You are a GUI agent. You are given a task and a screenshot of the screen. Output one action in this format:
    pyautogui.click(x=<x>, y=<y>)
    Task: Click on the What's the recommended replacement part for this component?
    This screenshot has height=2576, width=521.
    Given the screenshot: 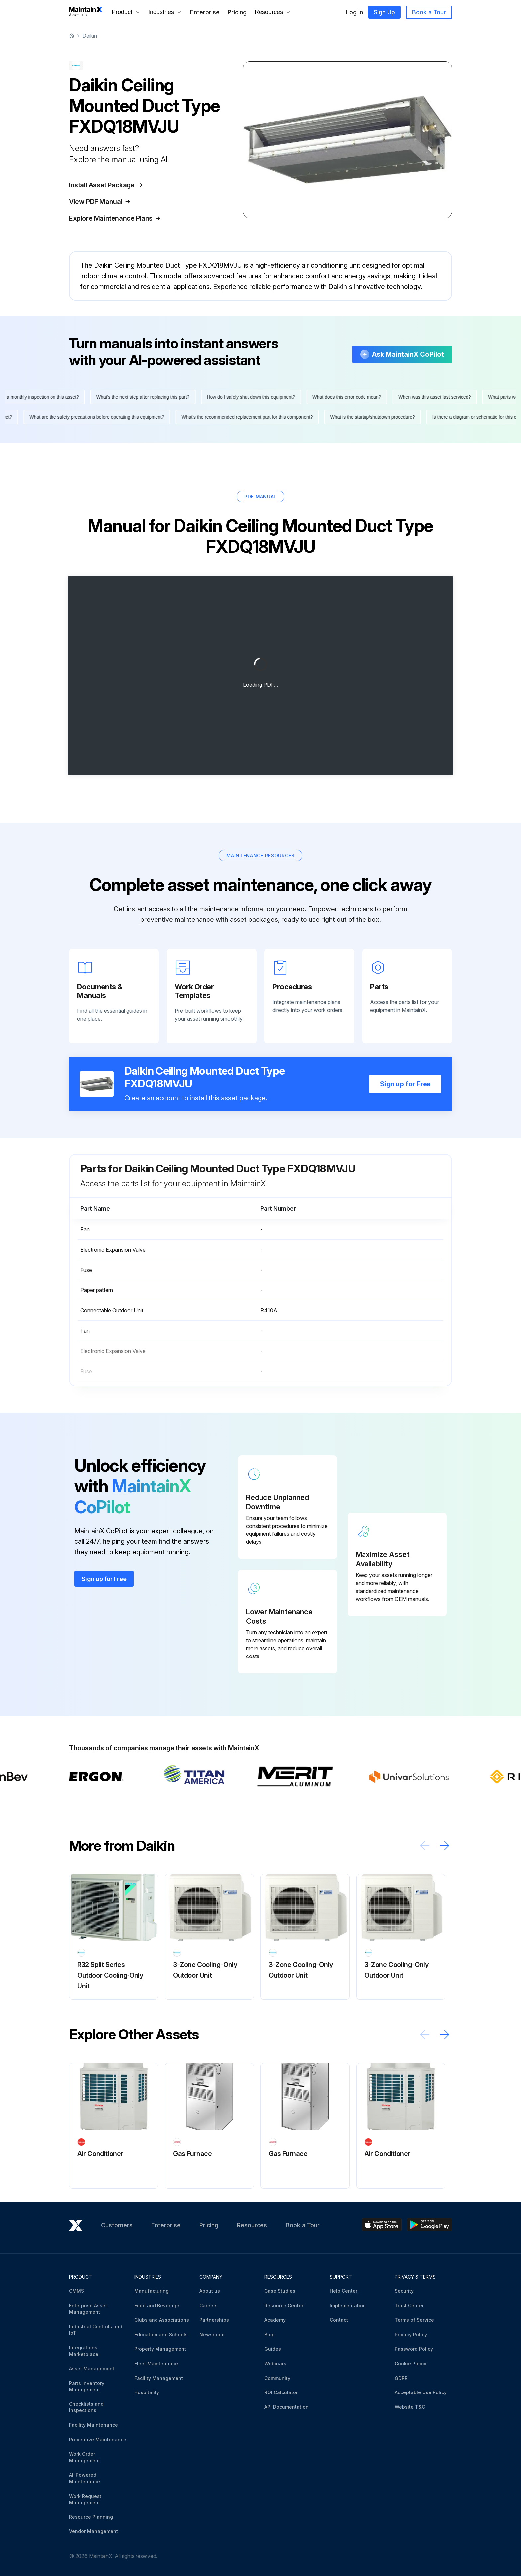 What is the action you would take?
    pyautogui.click(x=240, y=417)
    